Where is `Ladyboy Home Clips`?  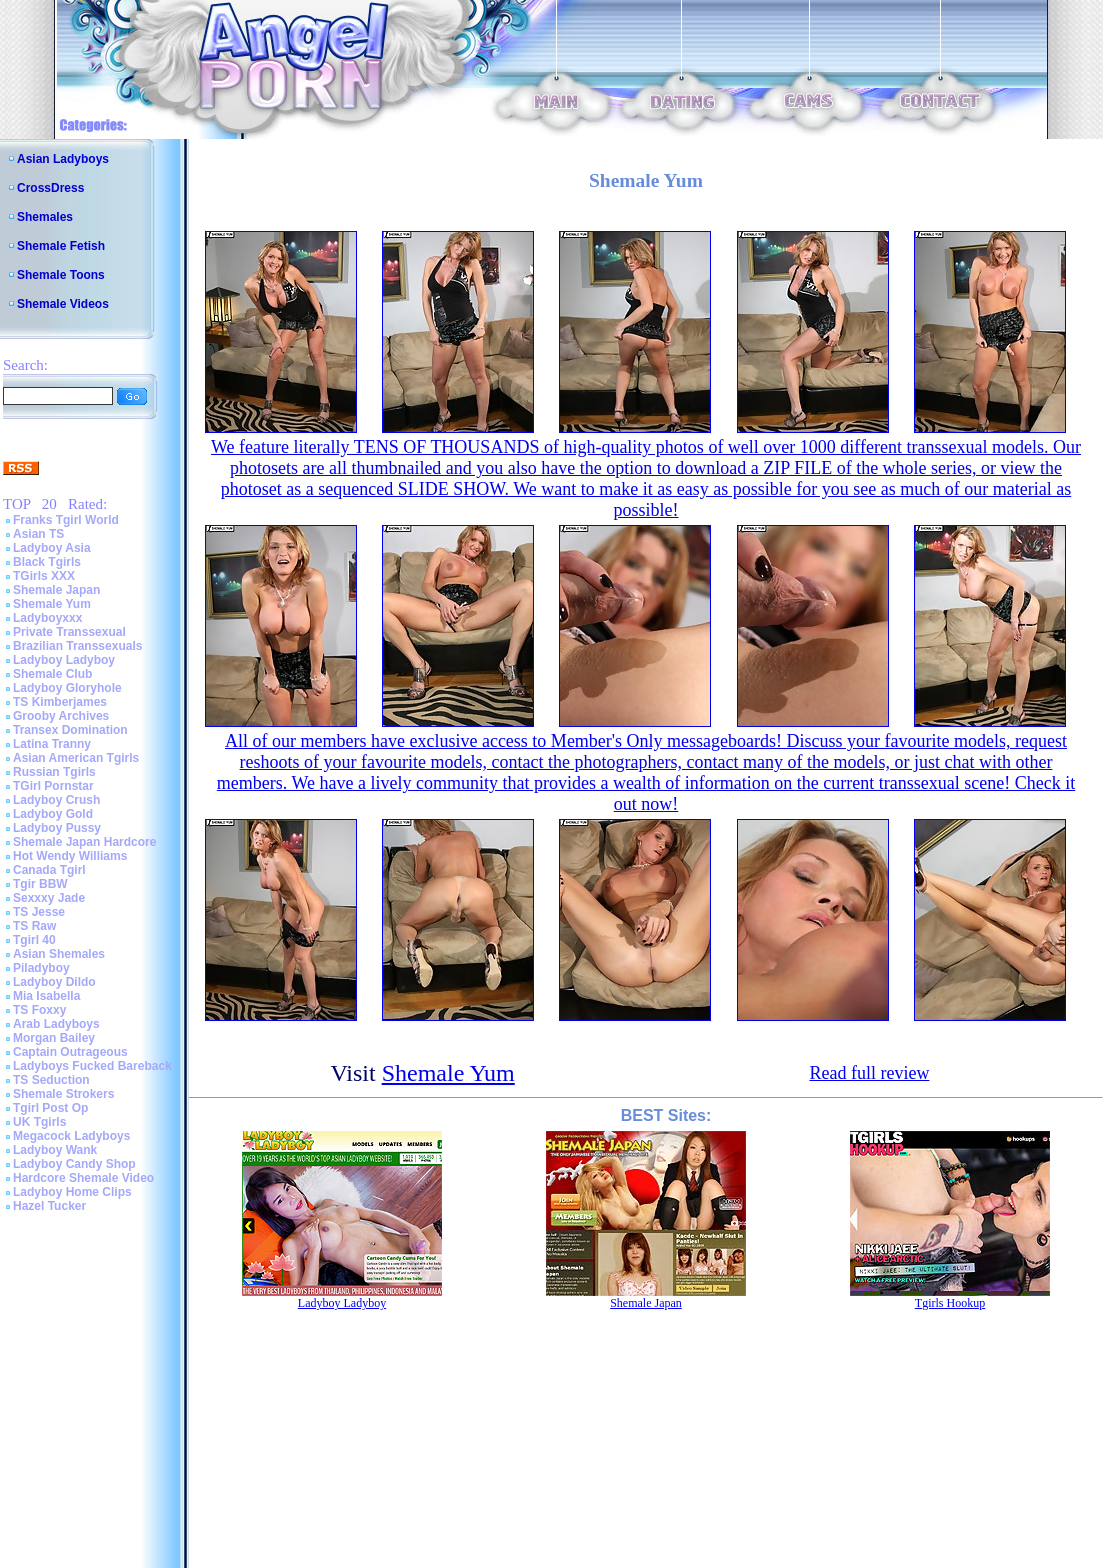
Ladyboy Home Clips is located at coordinates (72, 1192).